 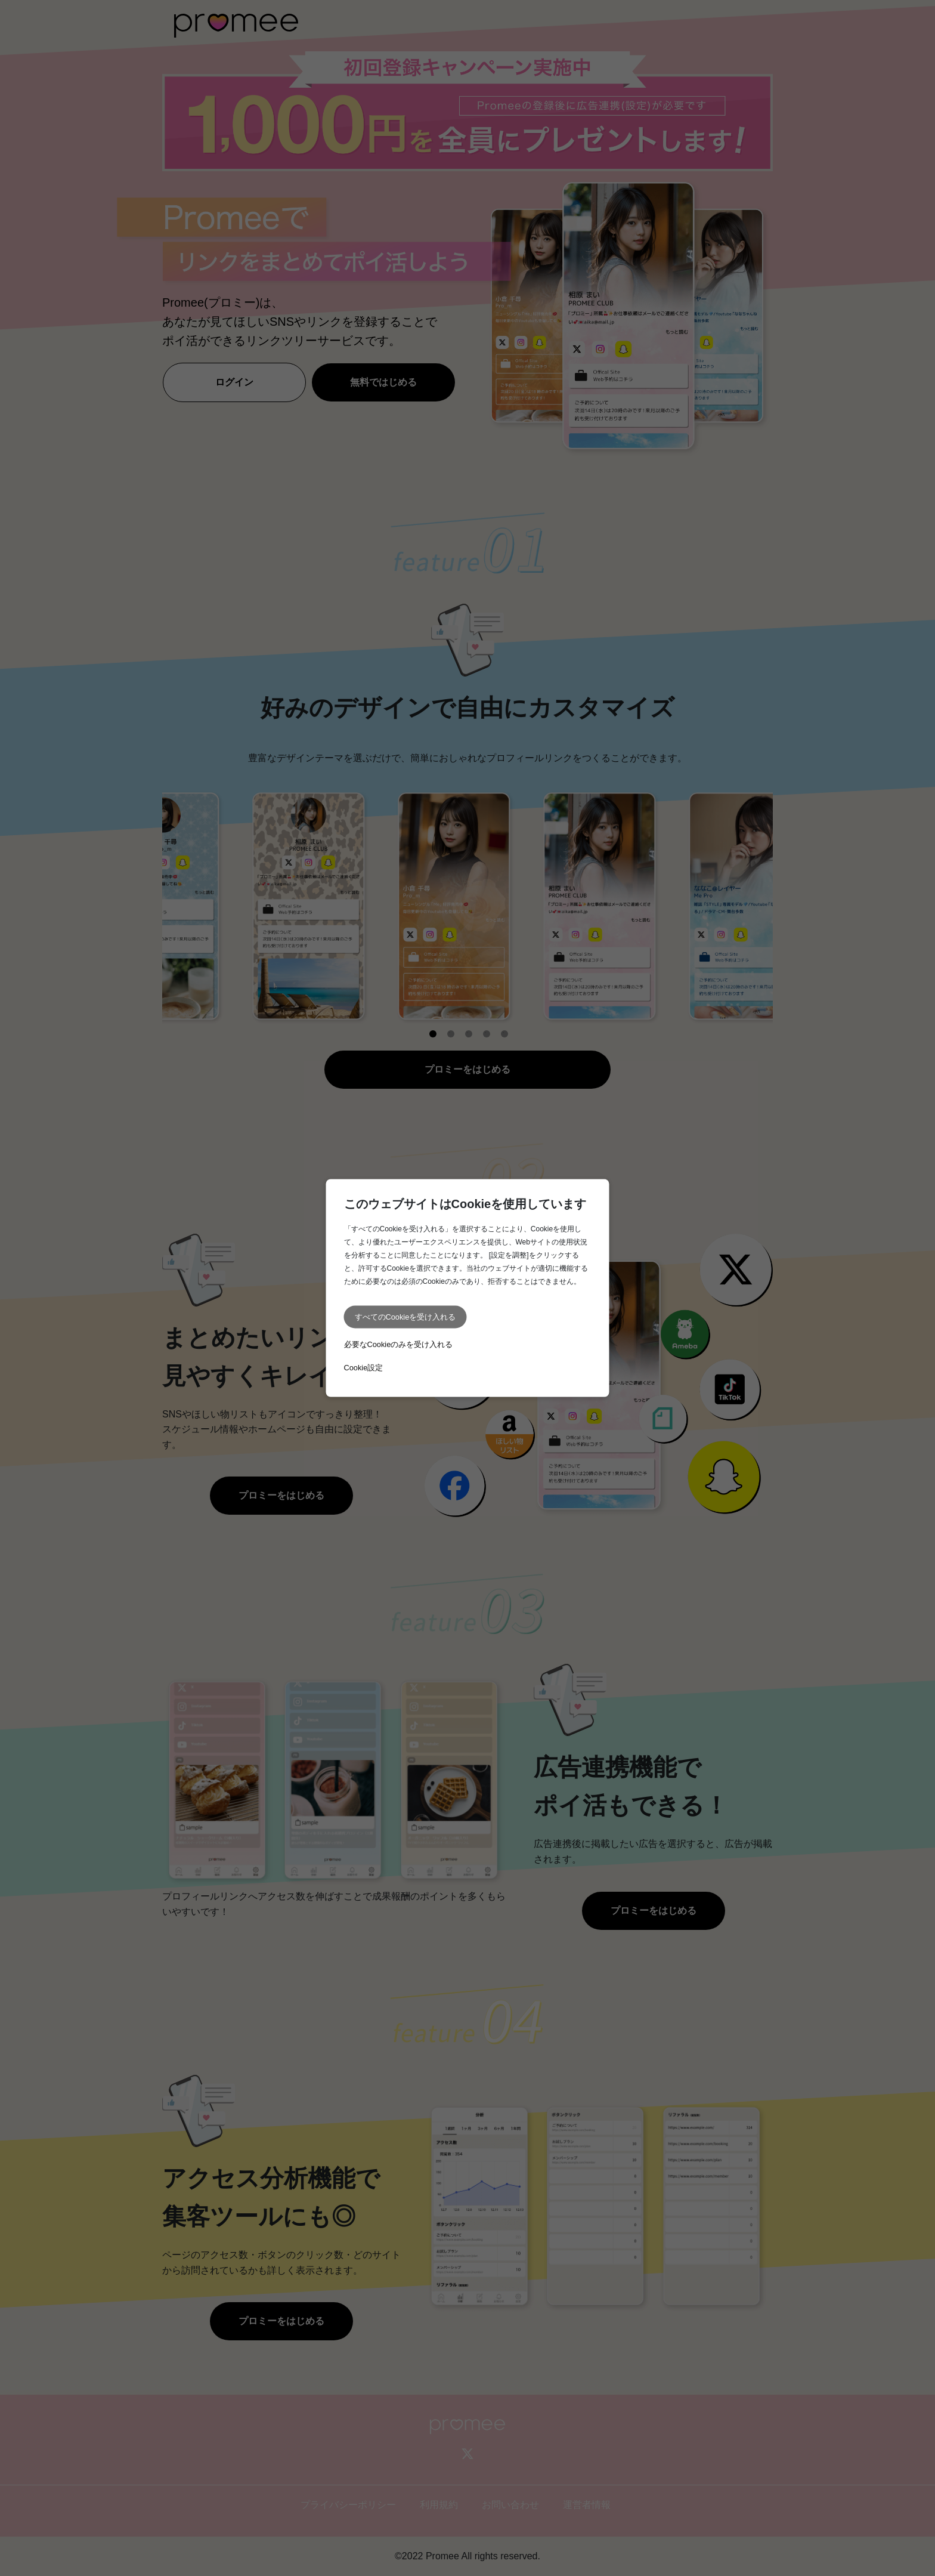 What do you see at coordinates (363, 1367) in the screenshot?
I see `Cookie設定` at bounding box center [363, 1367].